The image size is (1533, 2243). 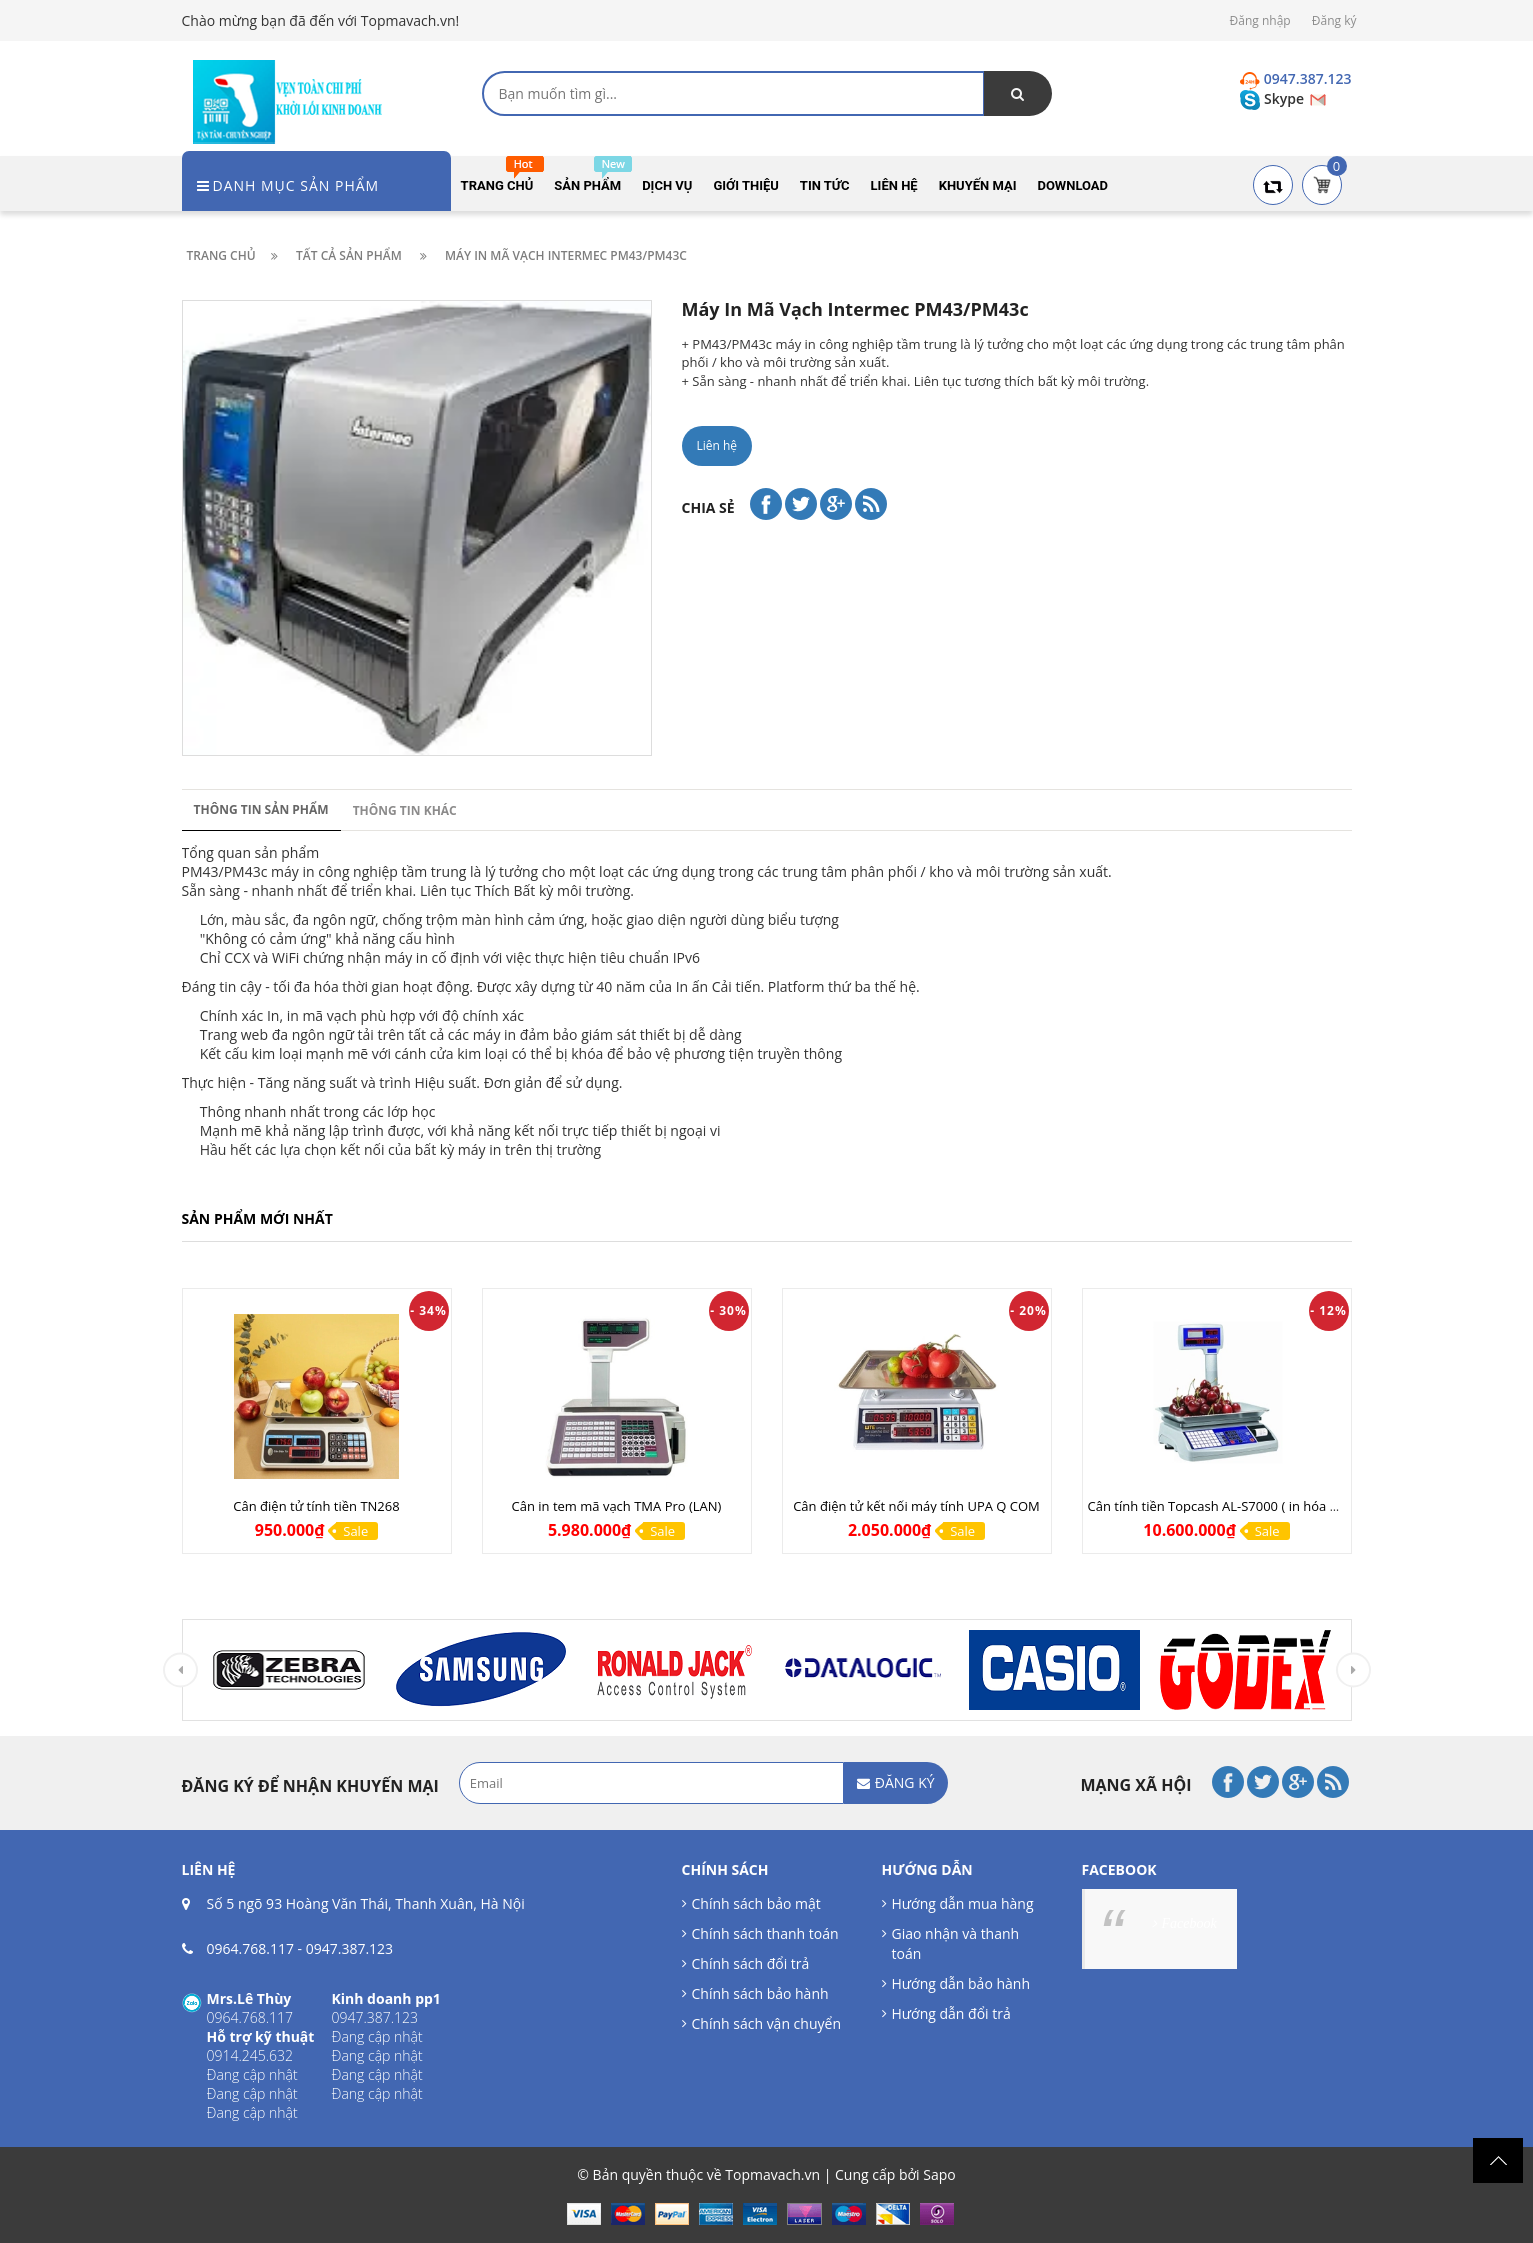 I want to click on Chính sách bảo mật, so click(x=756, y=1903).